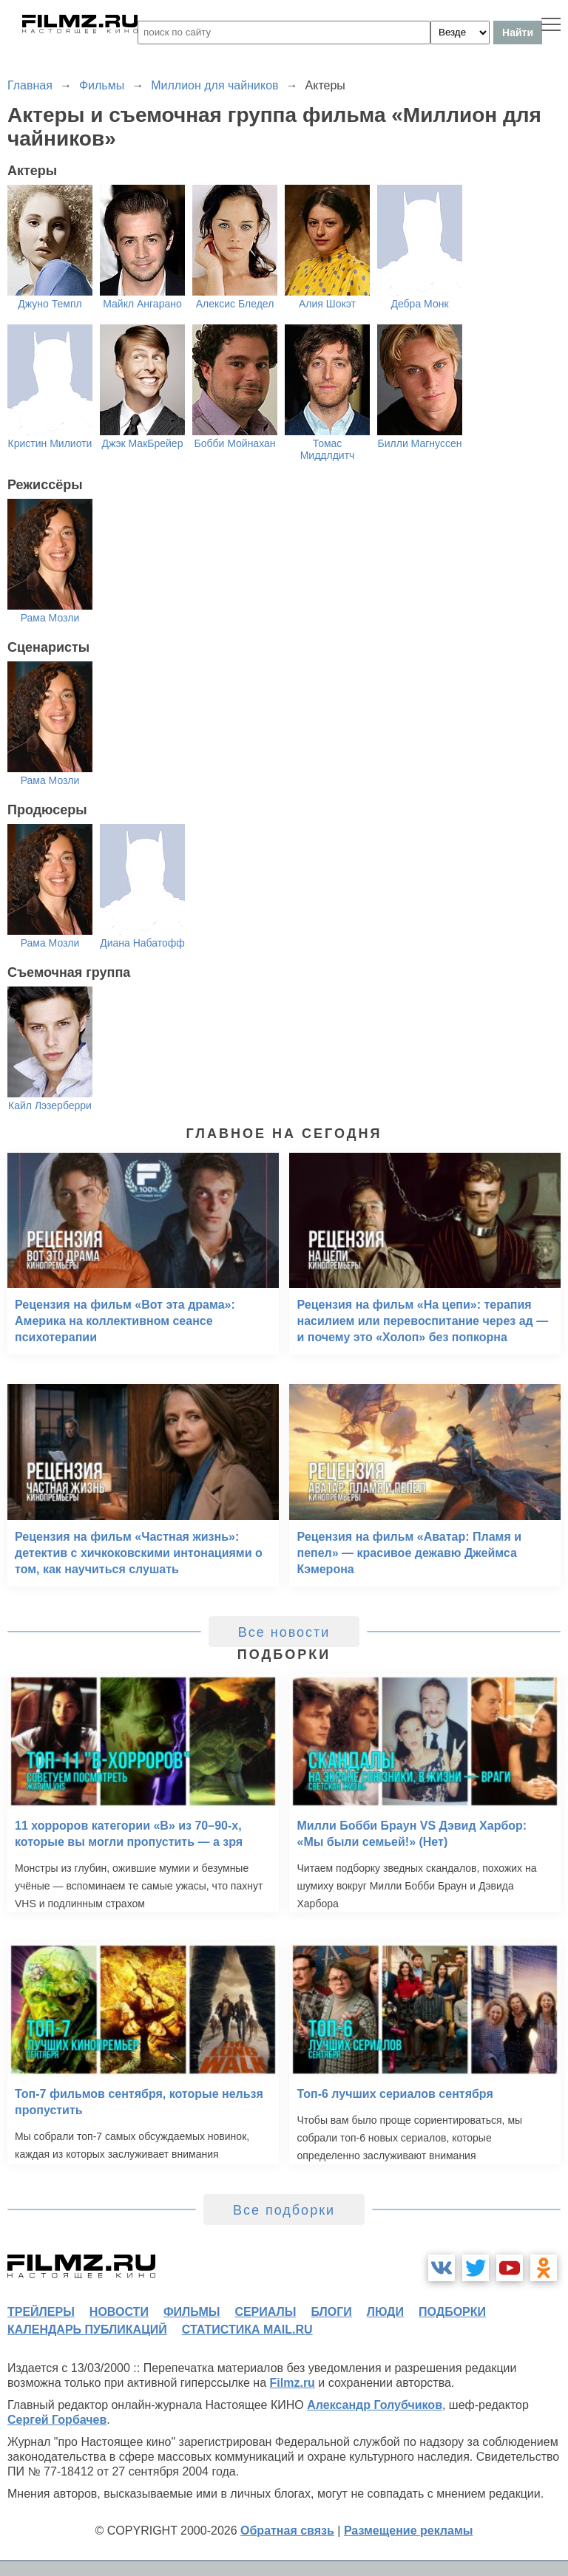 The image size is (568, 2576). What do you see at coordinates (56, 2419) in the screenshot?
I see `Сергей Горбачев` at bounding box center [56, 2419].